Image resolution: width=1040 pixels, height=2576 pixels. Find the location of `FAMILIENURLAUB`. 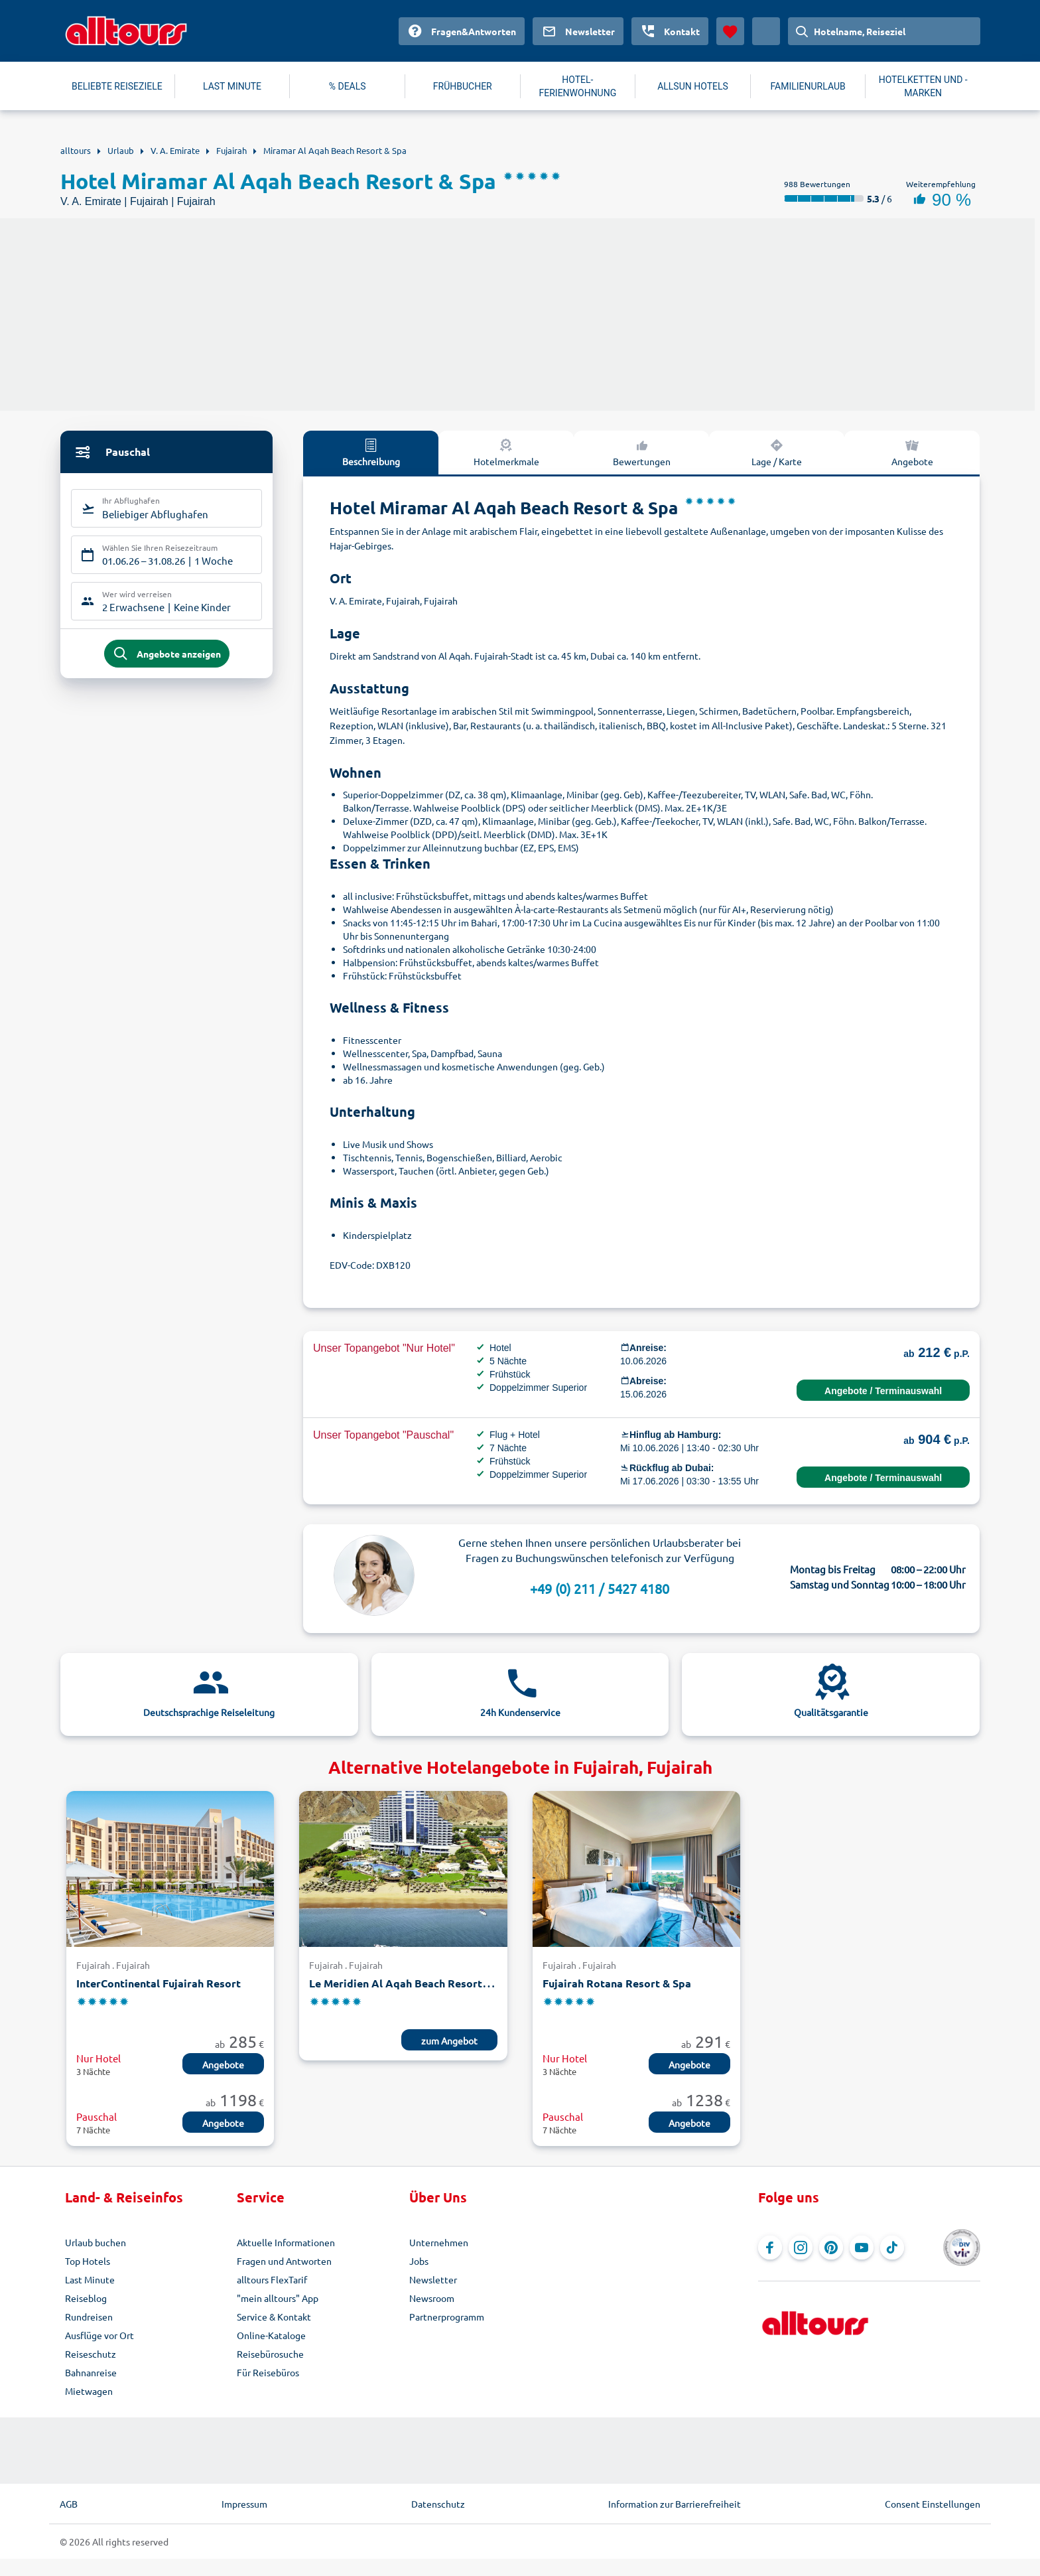

FAMILIENURLAUB is located at coordinates (807, 86).